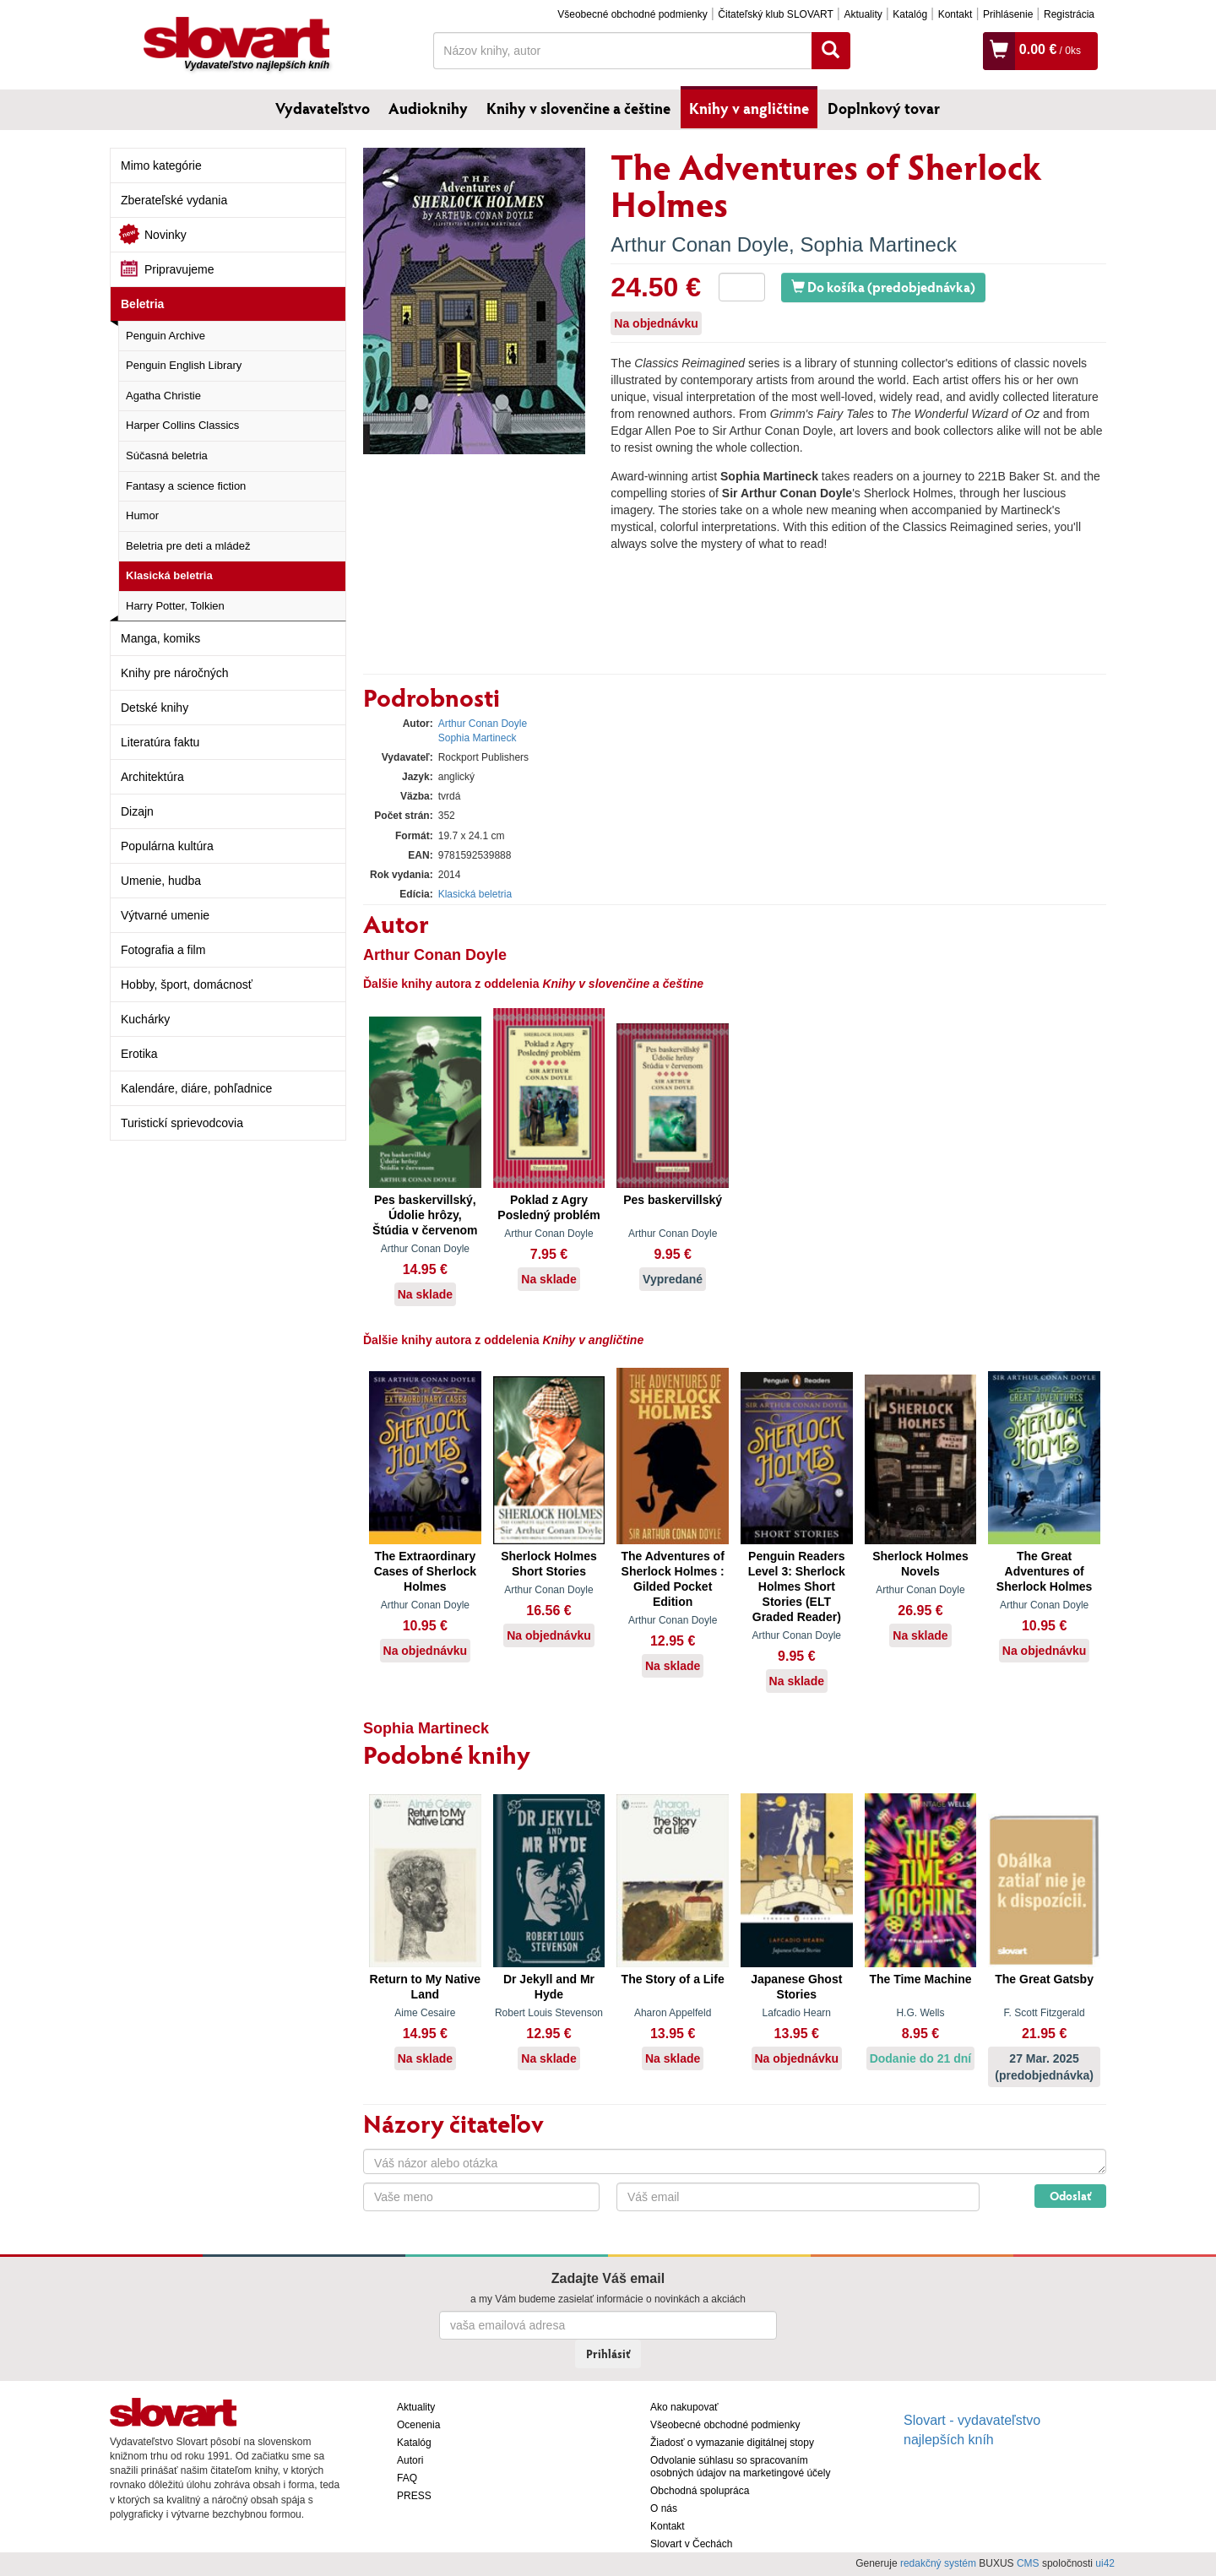  Describe the element at coordinates (407, 2478) in the screenshot. I see `FAQ` at that location.